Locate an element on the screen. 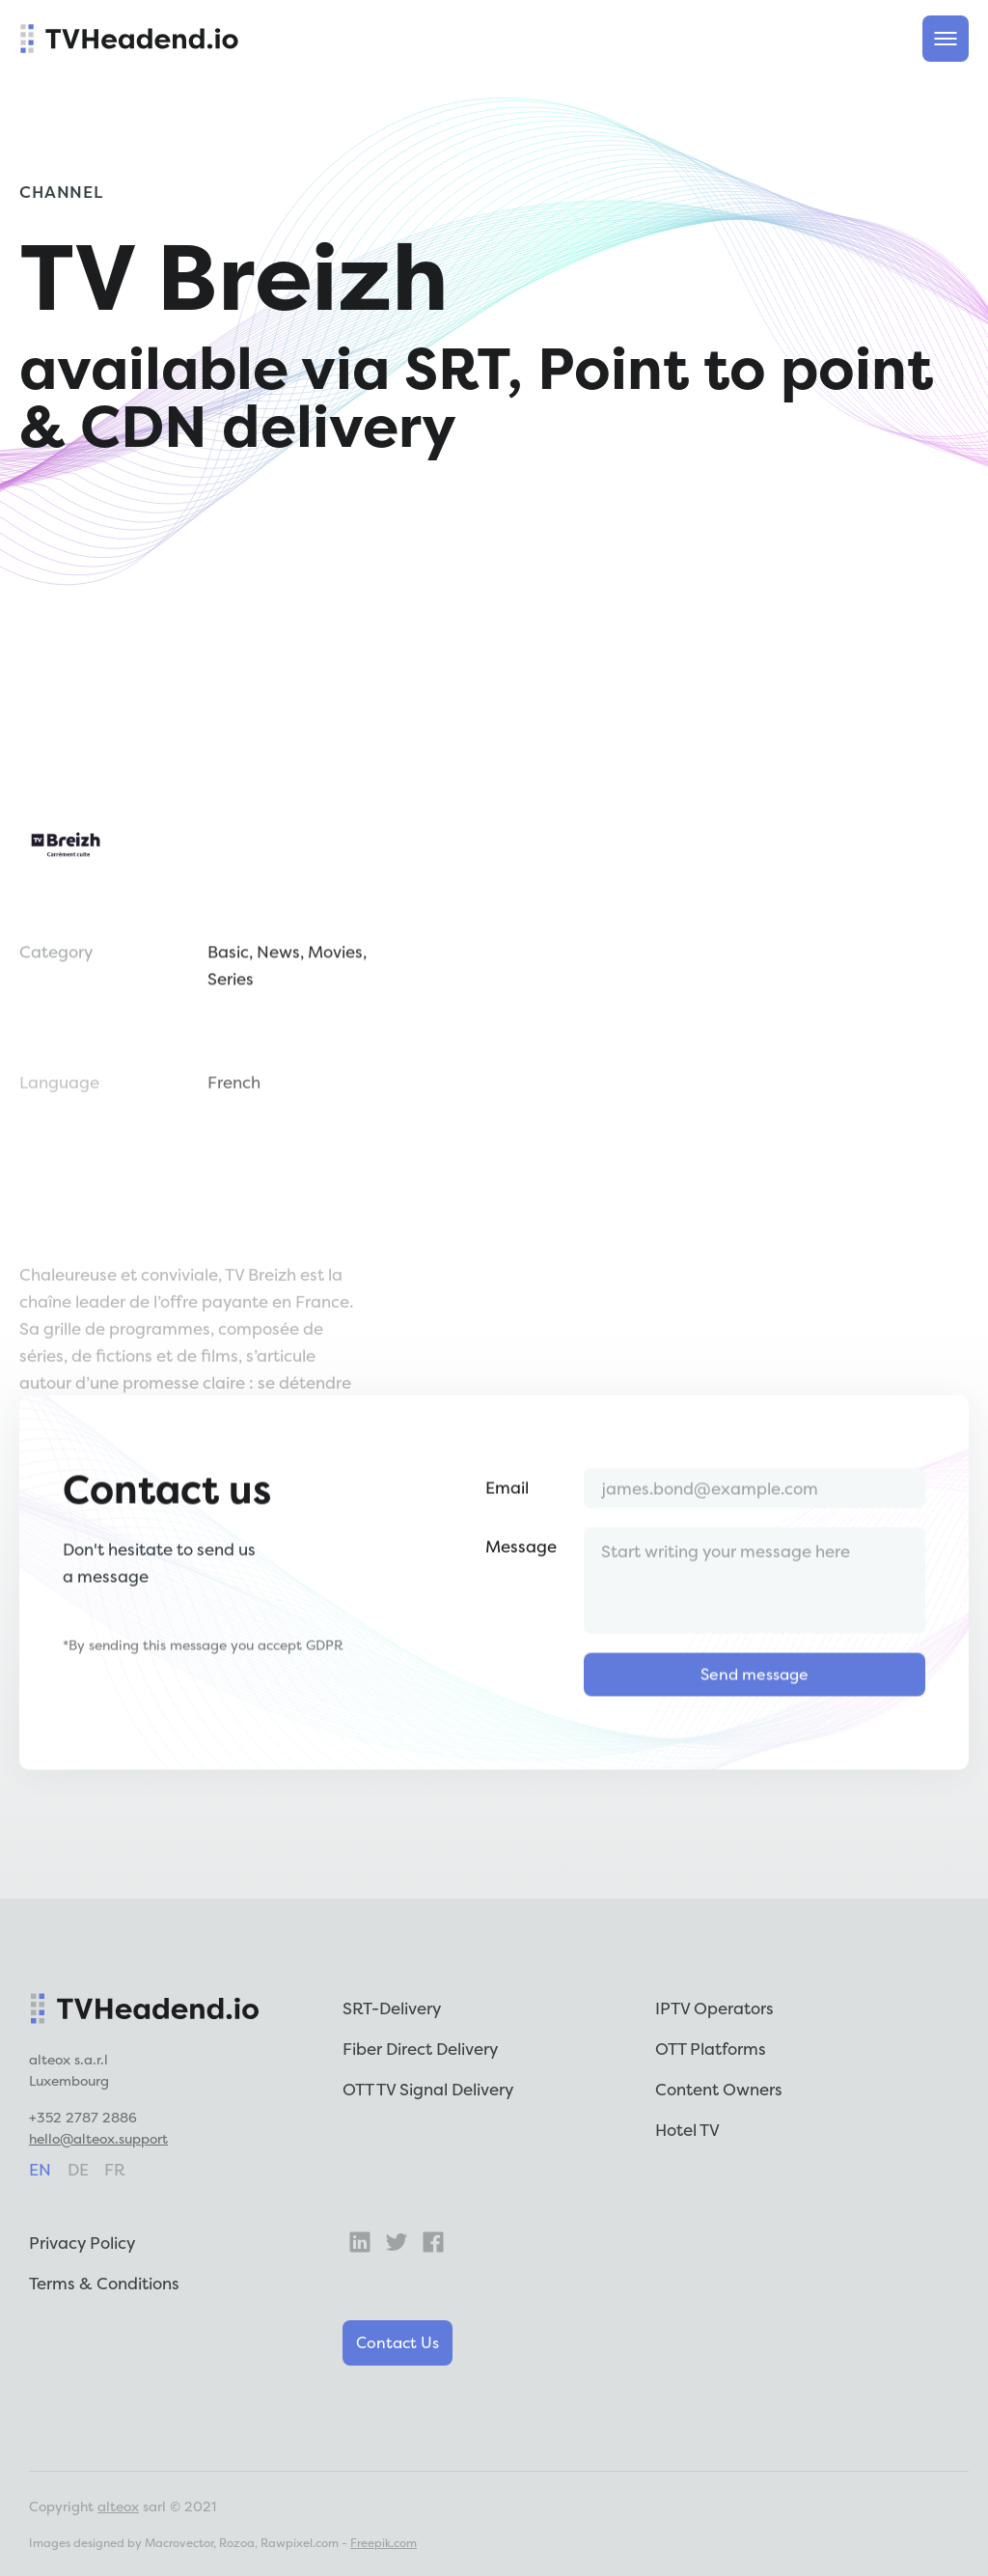 The height and width of the screenshot is (2576, 988). OTT TV Signal Delivery is located at coordinates (428, 2089).